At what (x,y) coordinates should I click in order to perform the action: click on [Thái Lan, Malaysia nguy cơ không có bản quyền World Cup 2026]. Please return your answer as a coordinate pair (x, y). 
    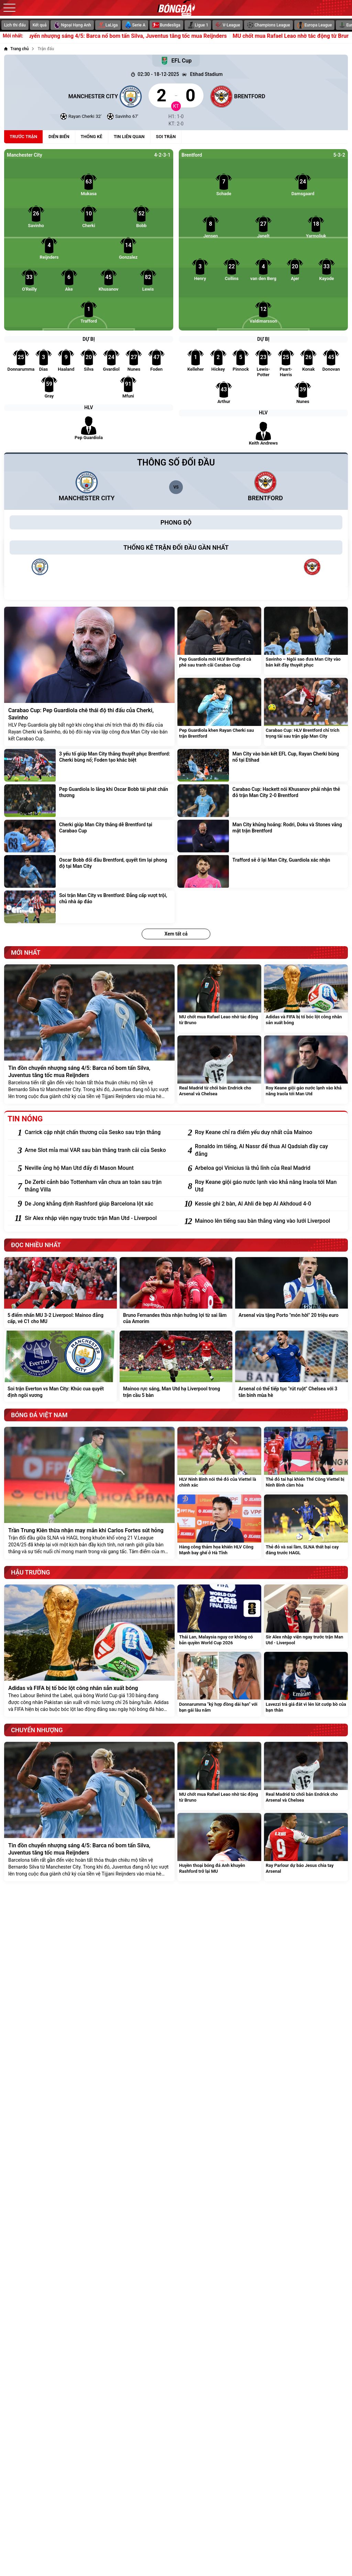
    Looking at the image, I should click on (219, 1616).